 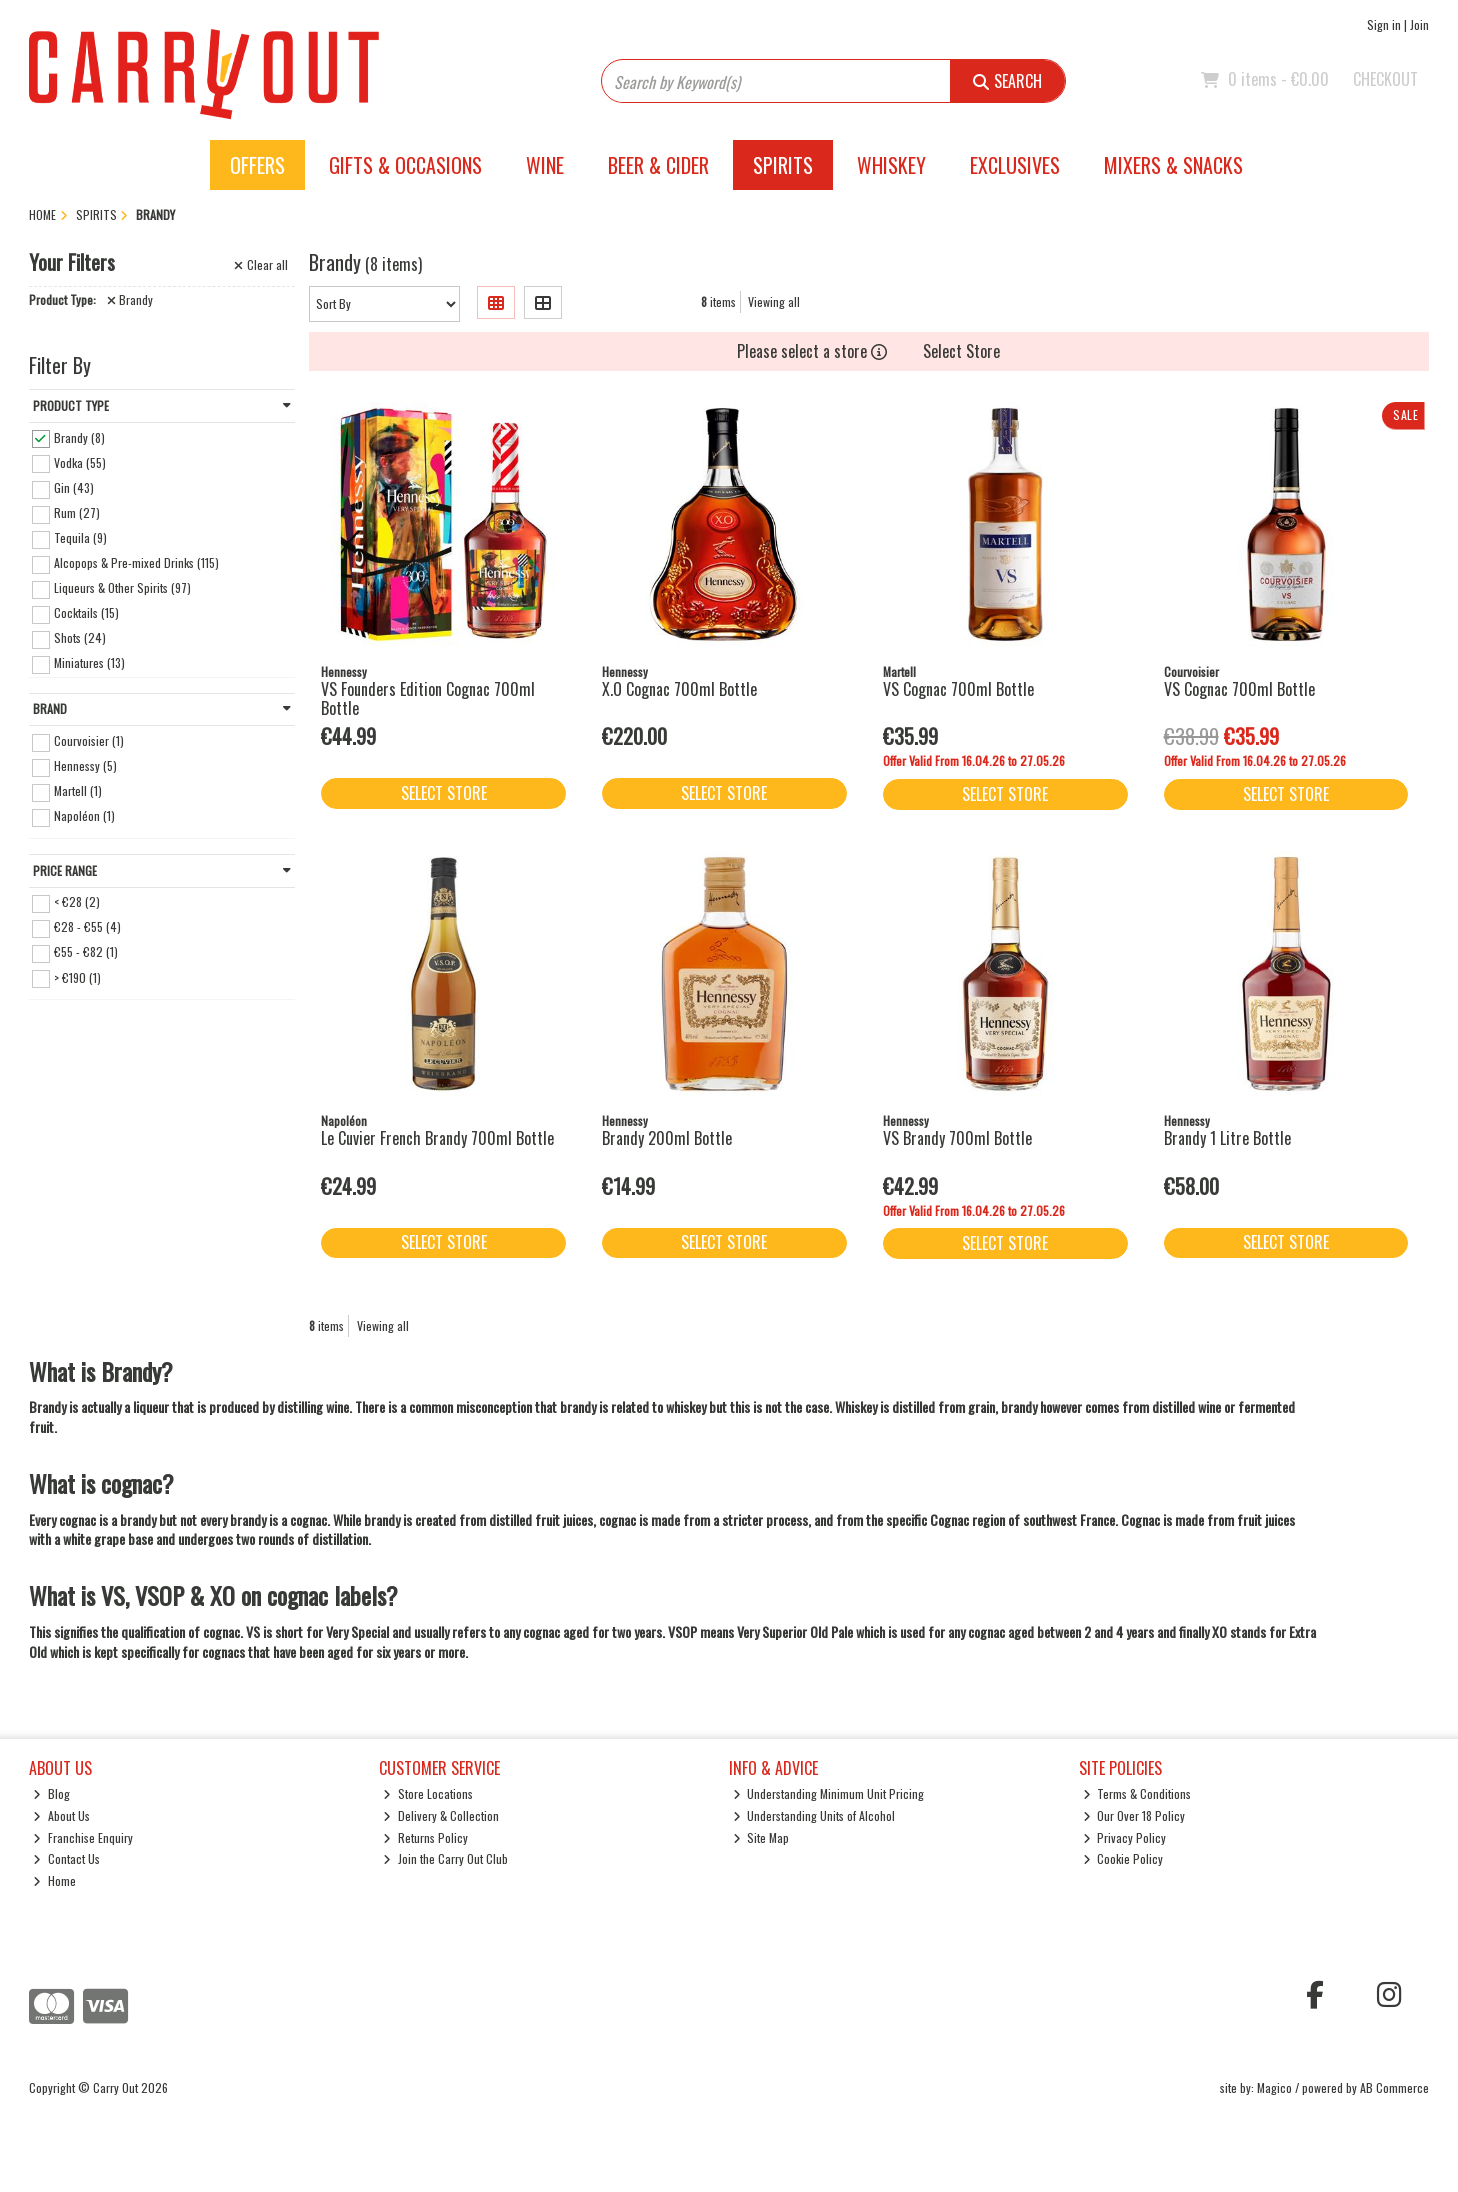 I want to click on Delivery & Collection, so click(x=441, y=1815).